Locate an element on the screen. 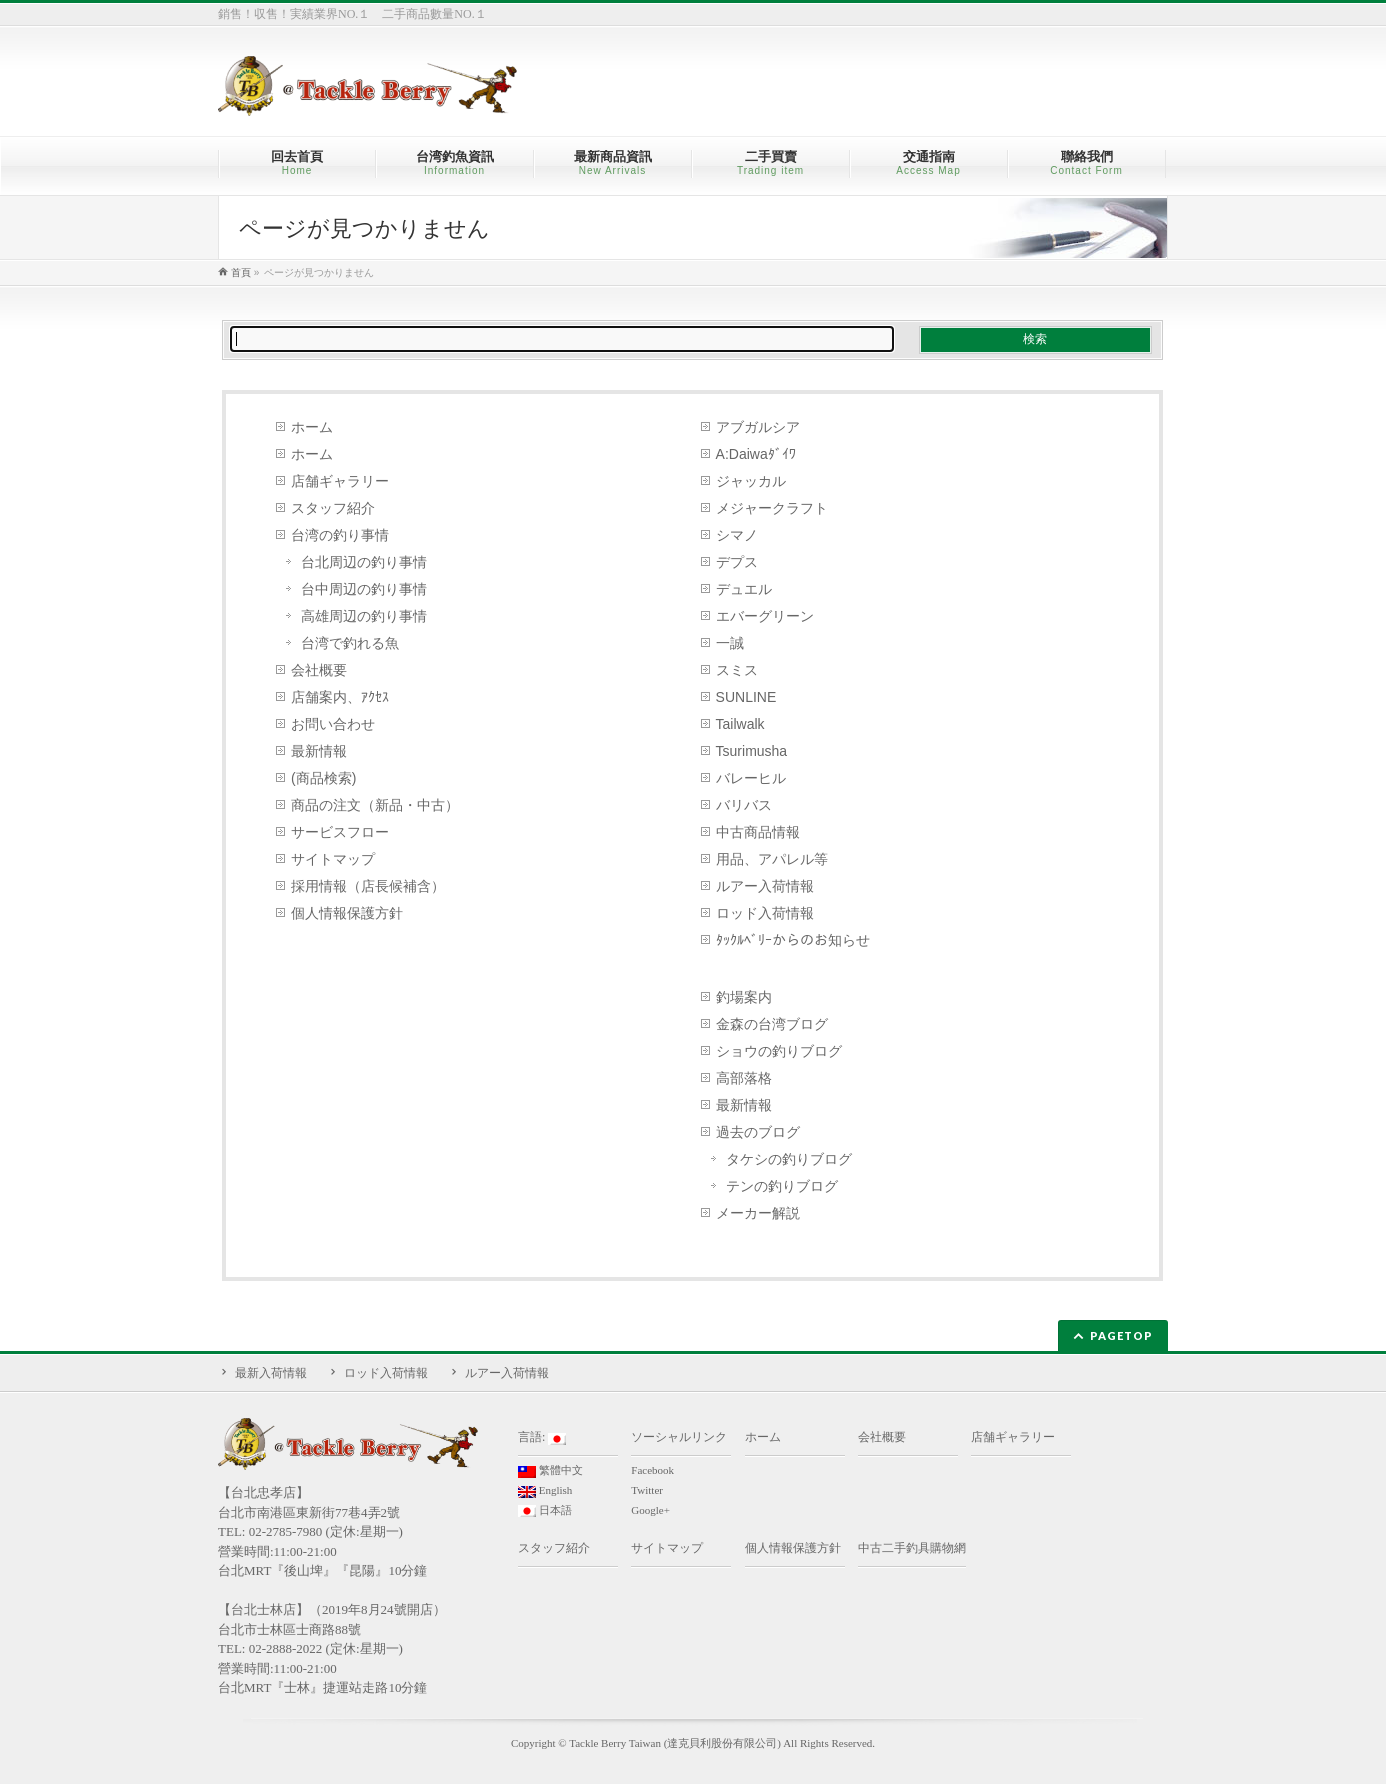  PAGETOP is located at coordinates (1121, 1335).